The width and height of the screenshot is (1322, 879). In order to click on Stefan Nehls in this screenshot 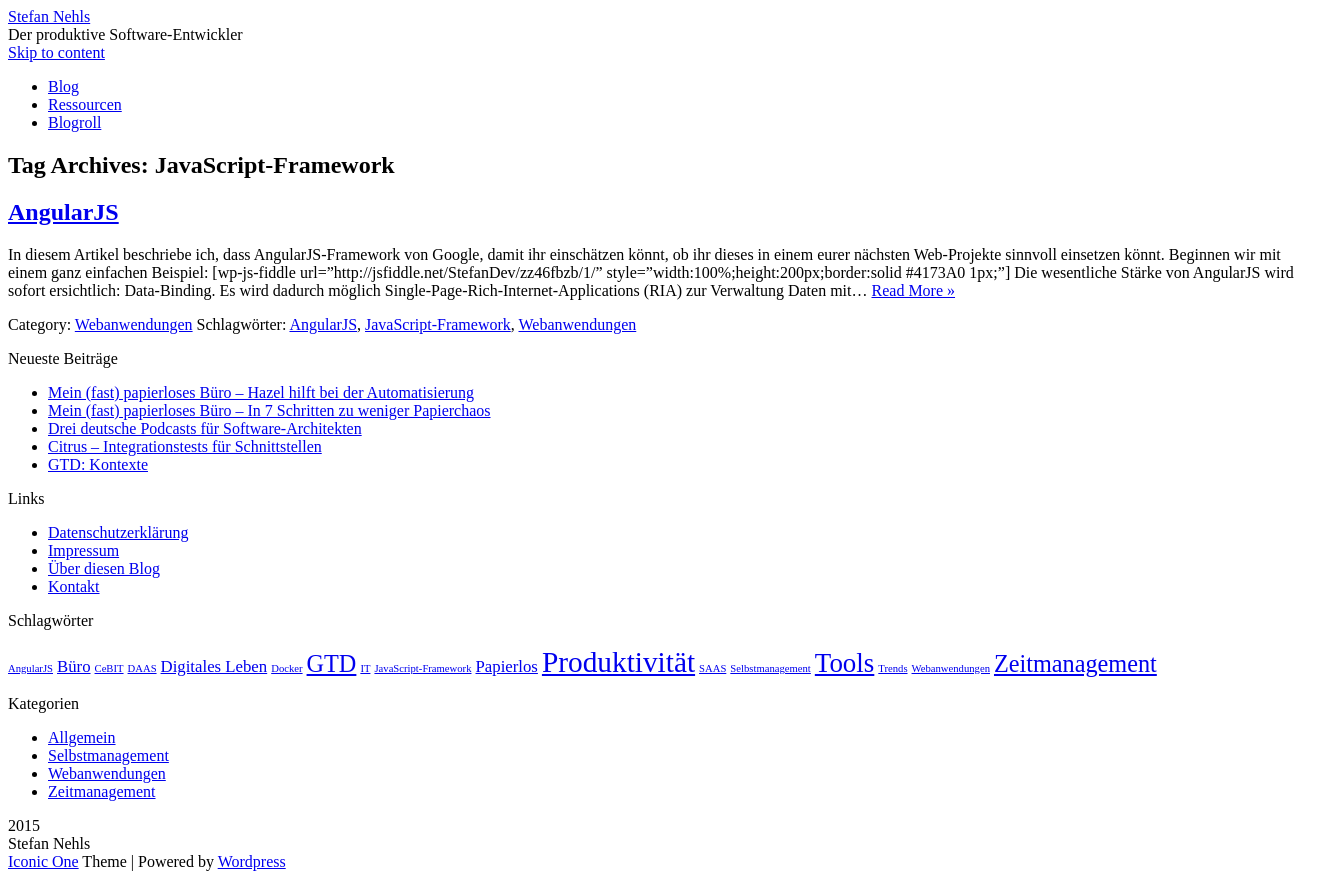, I will do `click(49, 16)`.